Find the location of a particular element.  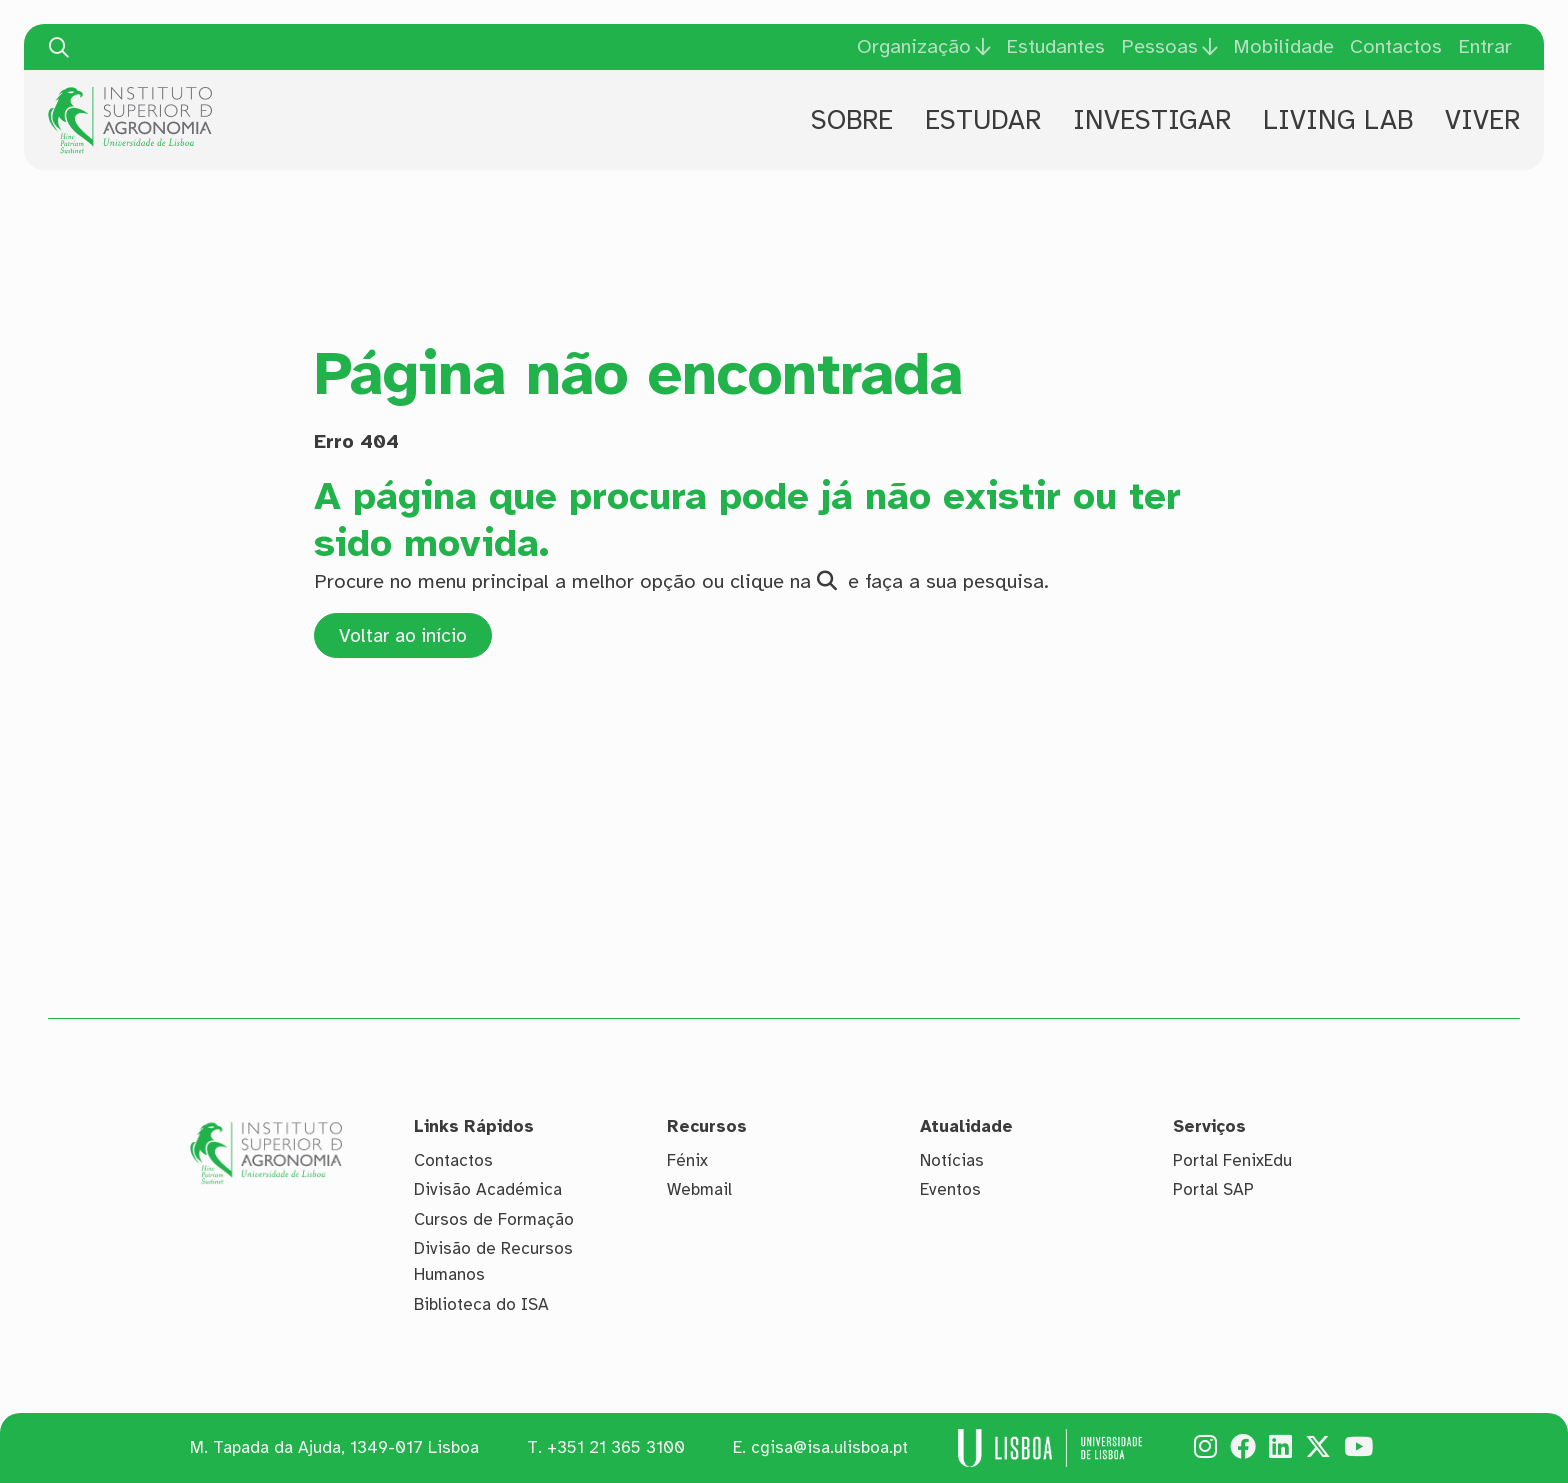

Mobilidade is located at coordinates (1283, 46).